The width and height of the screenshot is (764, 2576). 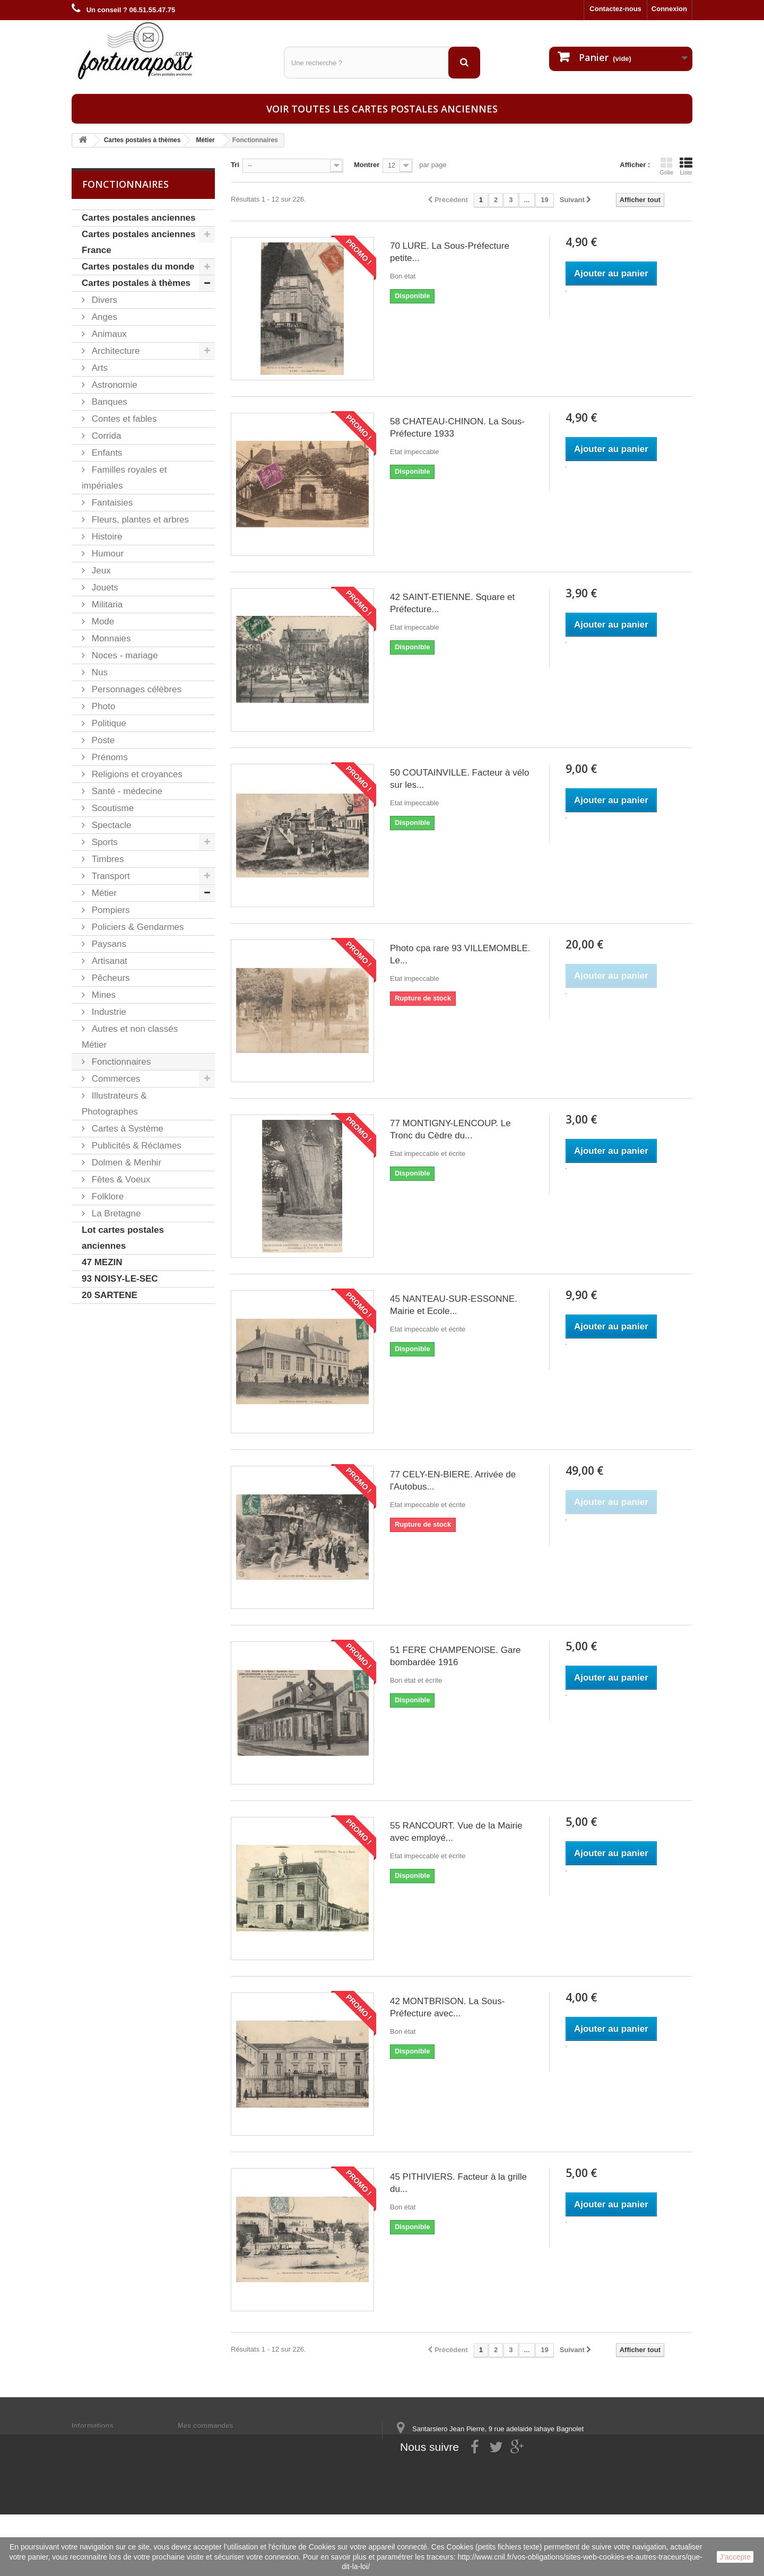 I want to click on Photo cpa rare 93 VILLEMOMBLE. Le..., so click(x=460, y=954).